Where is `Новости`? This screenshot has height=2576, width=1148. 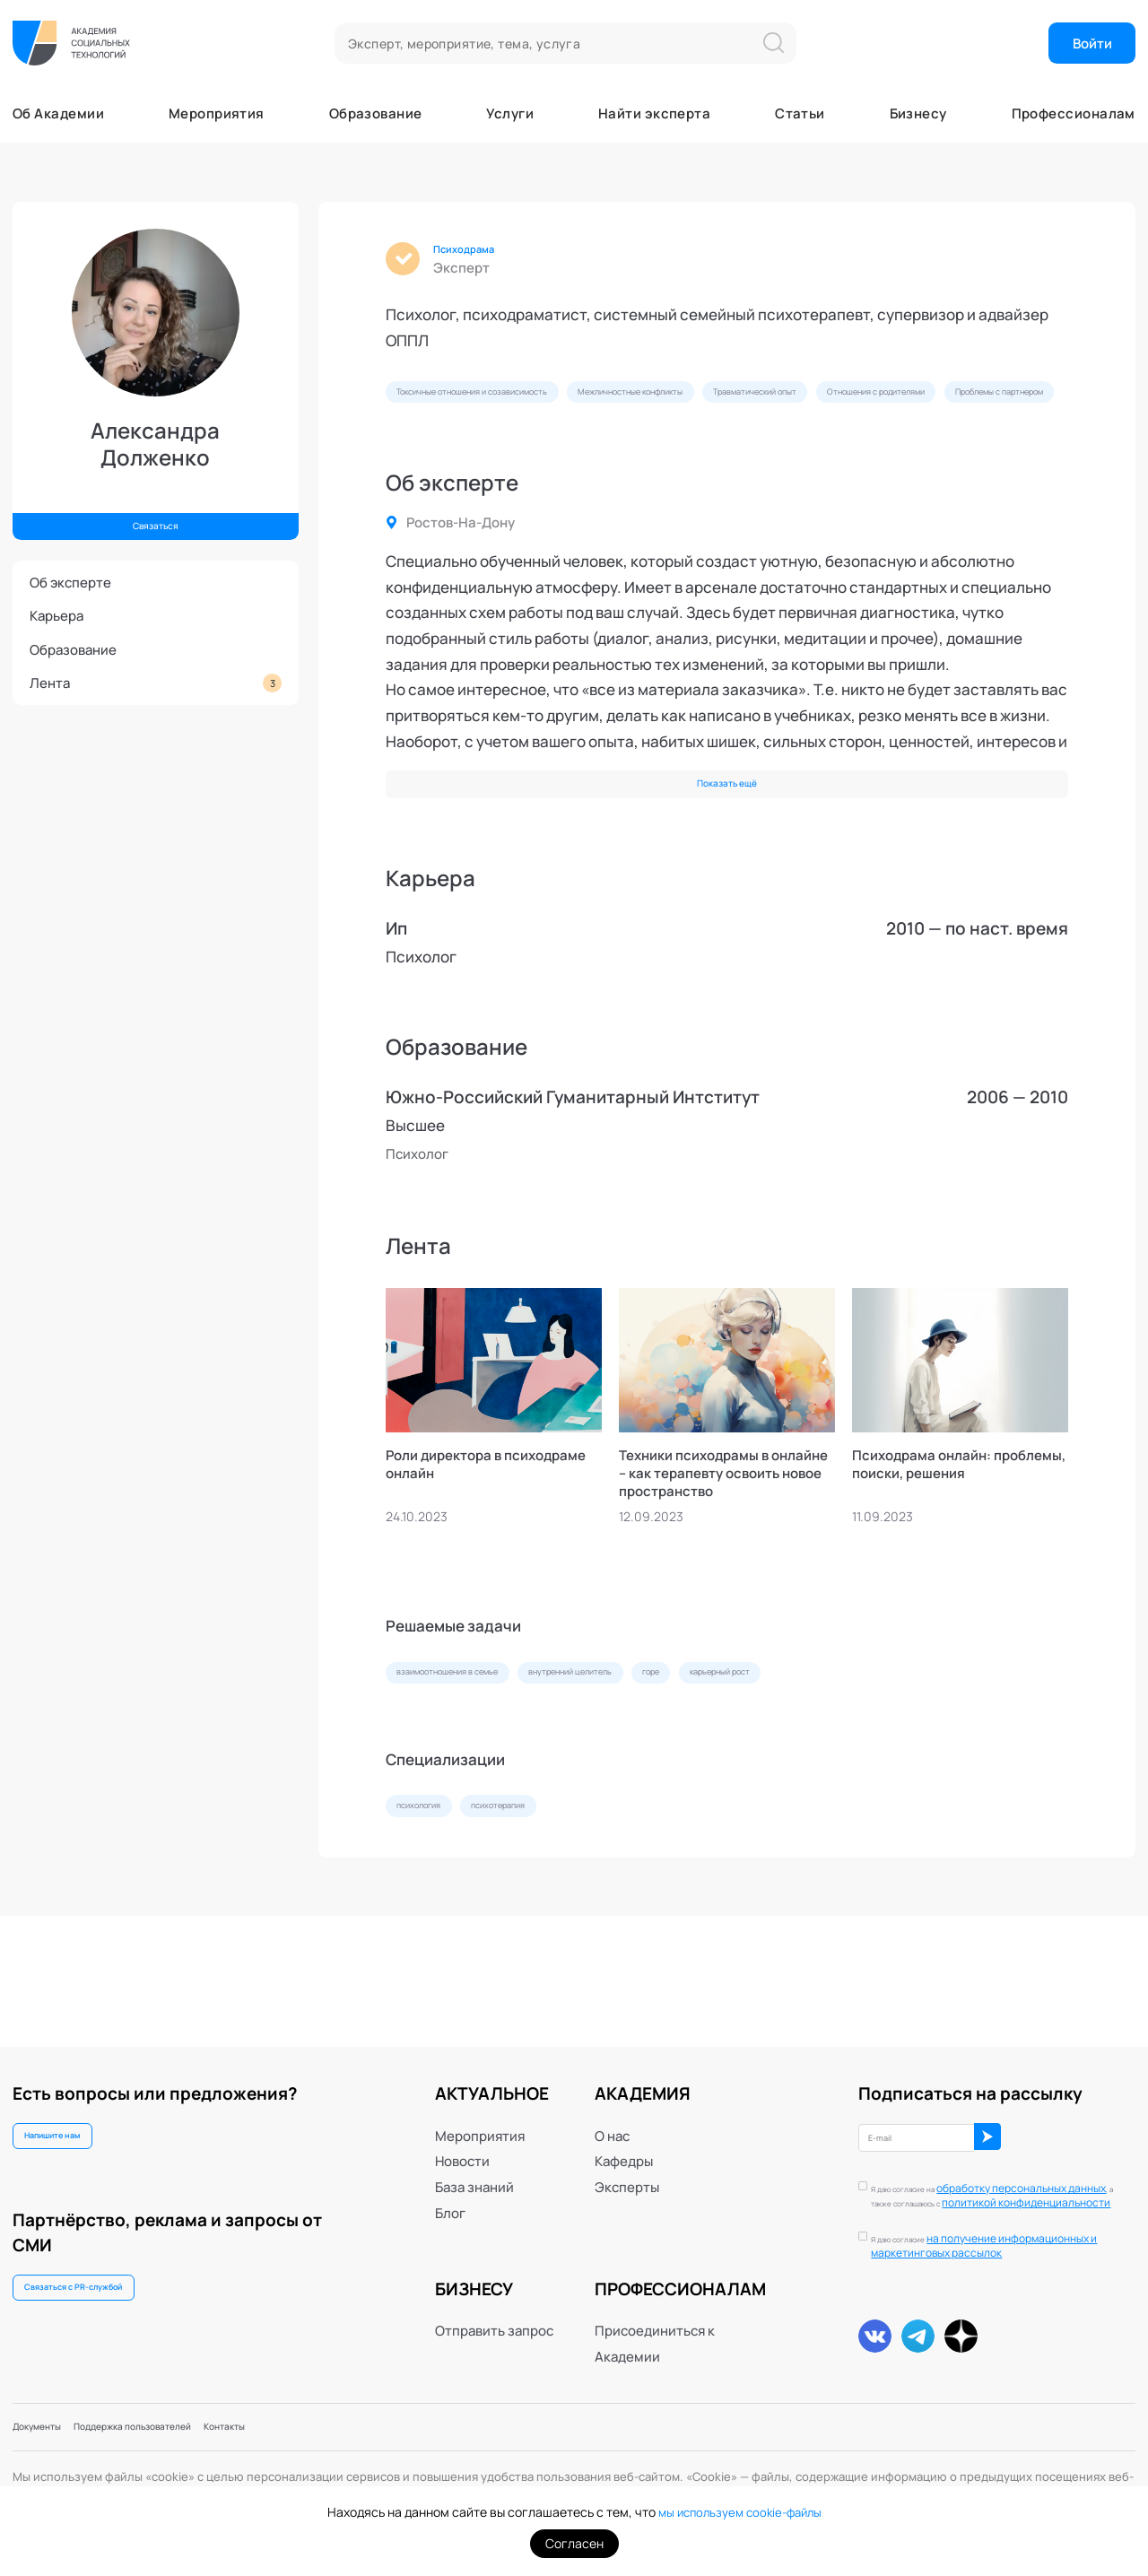
Новости is located at coordinates (462, 2138).